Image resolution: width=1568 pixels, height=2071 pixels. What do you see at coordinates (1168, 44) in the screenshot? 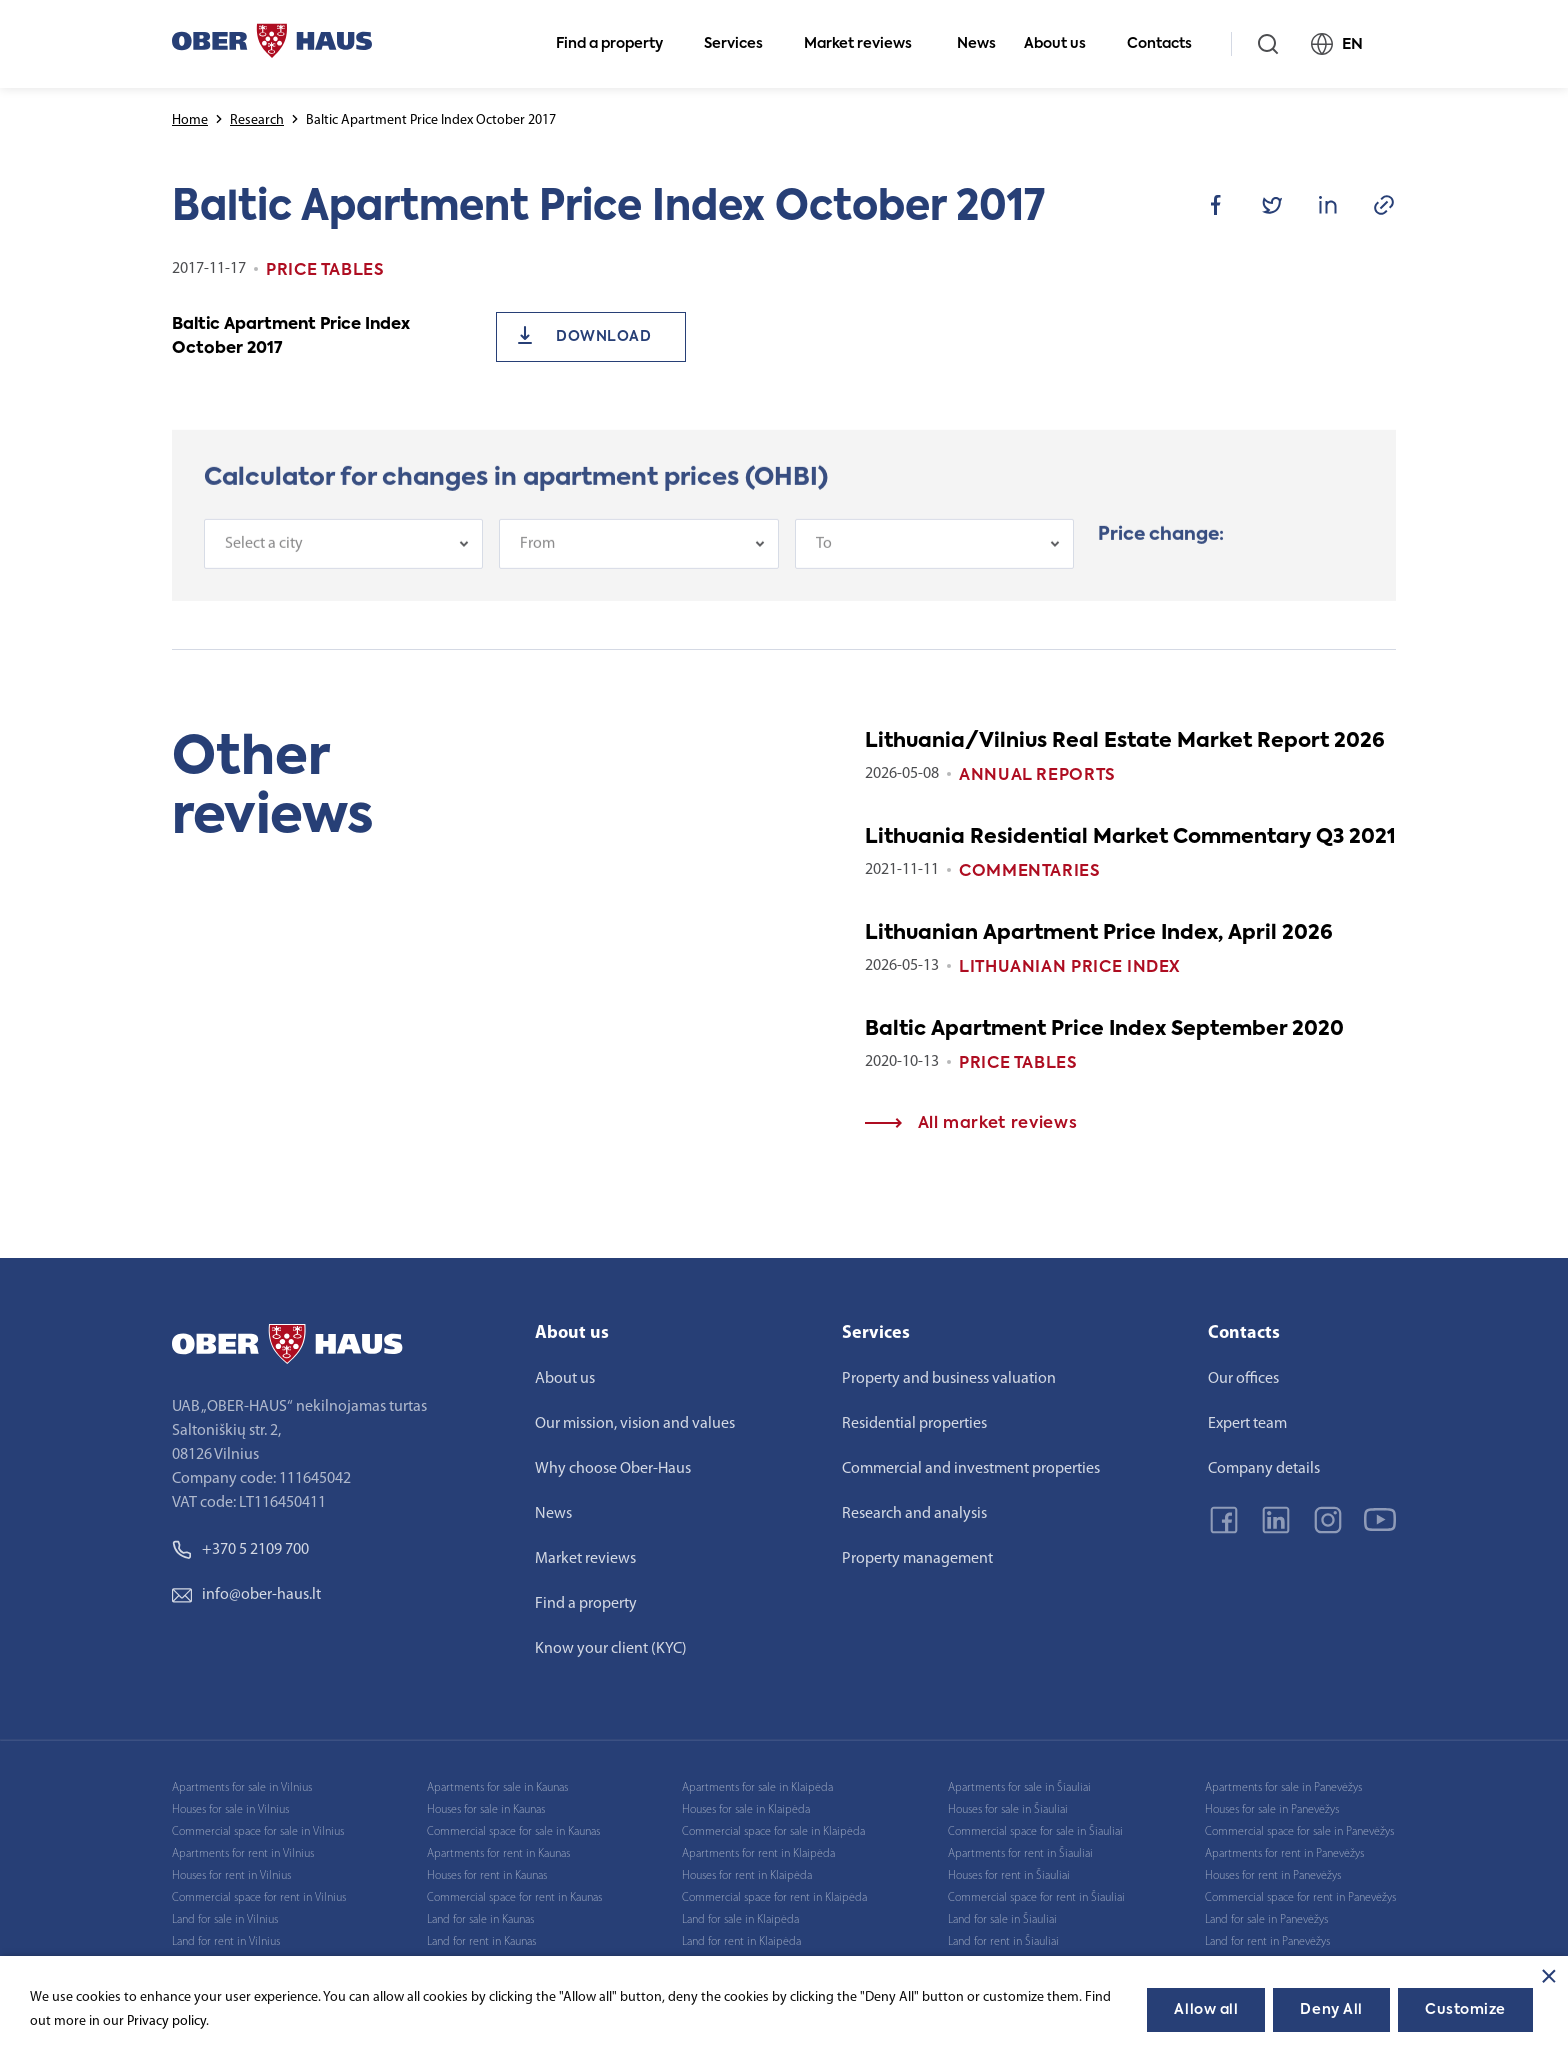
I see `Contacts` at bounding box center [1168, 44].